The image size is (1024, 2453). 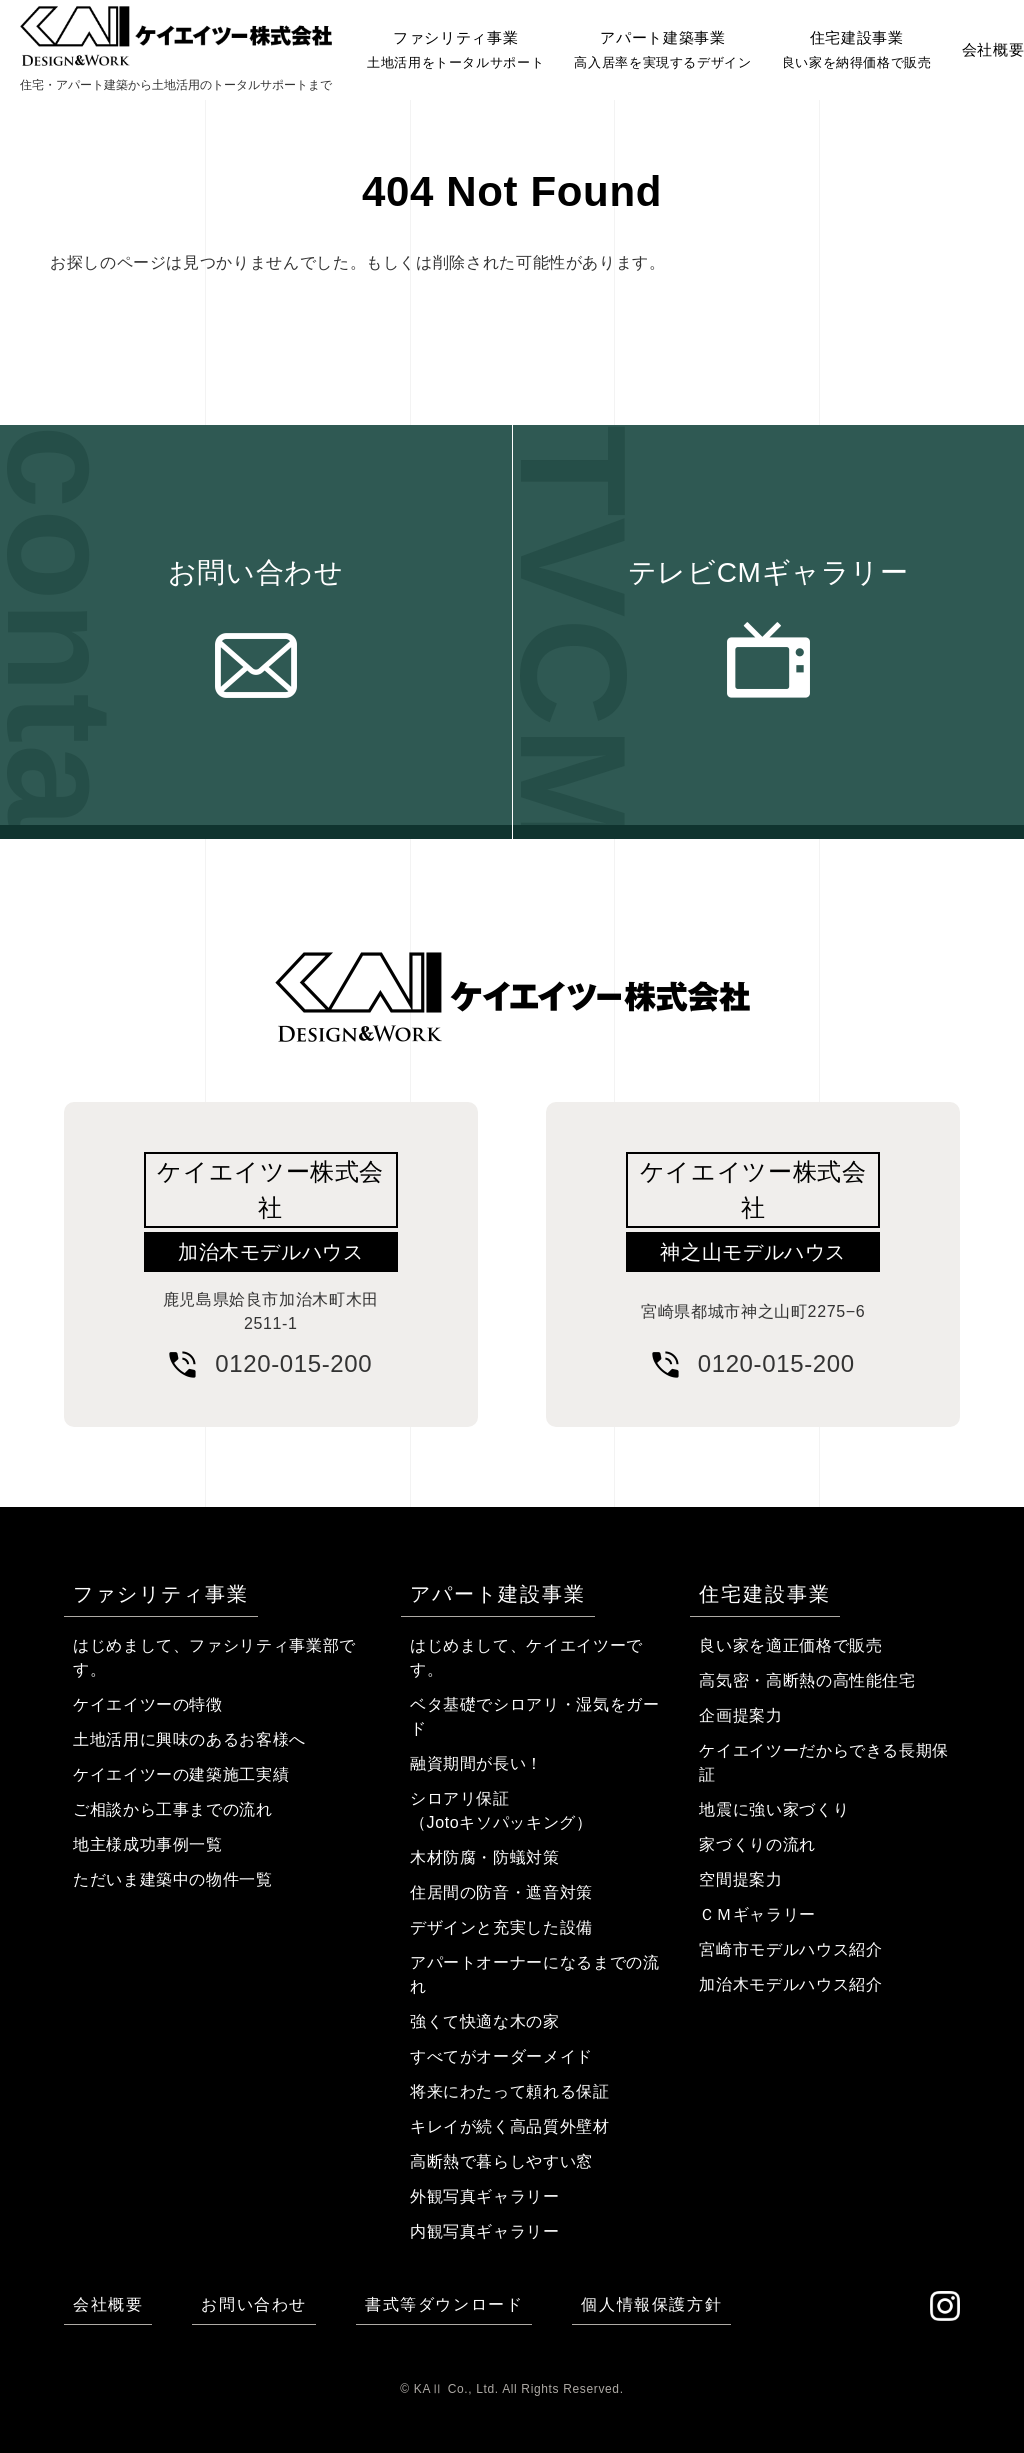 What do you see at coordinates (807, 1680) in the screenshot?
I see `高気密・高断熱の高性能住宅` at bounding box center [807, 1680].